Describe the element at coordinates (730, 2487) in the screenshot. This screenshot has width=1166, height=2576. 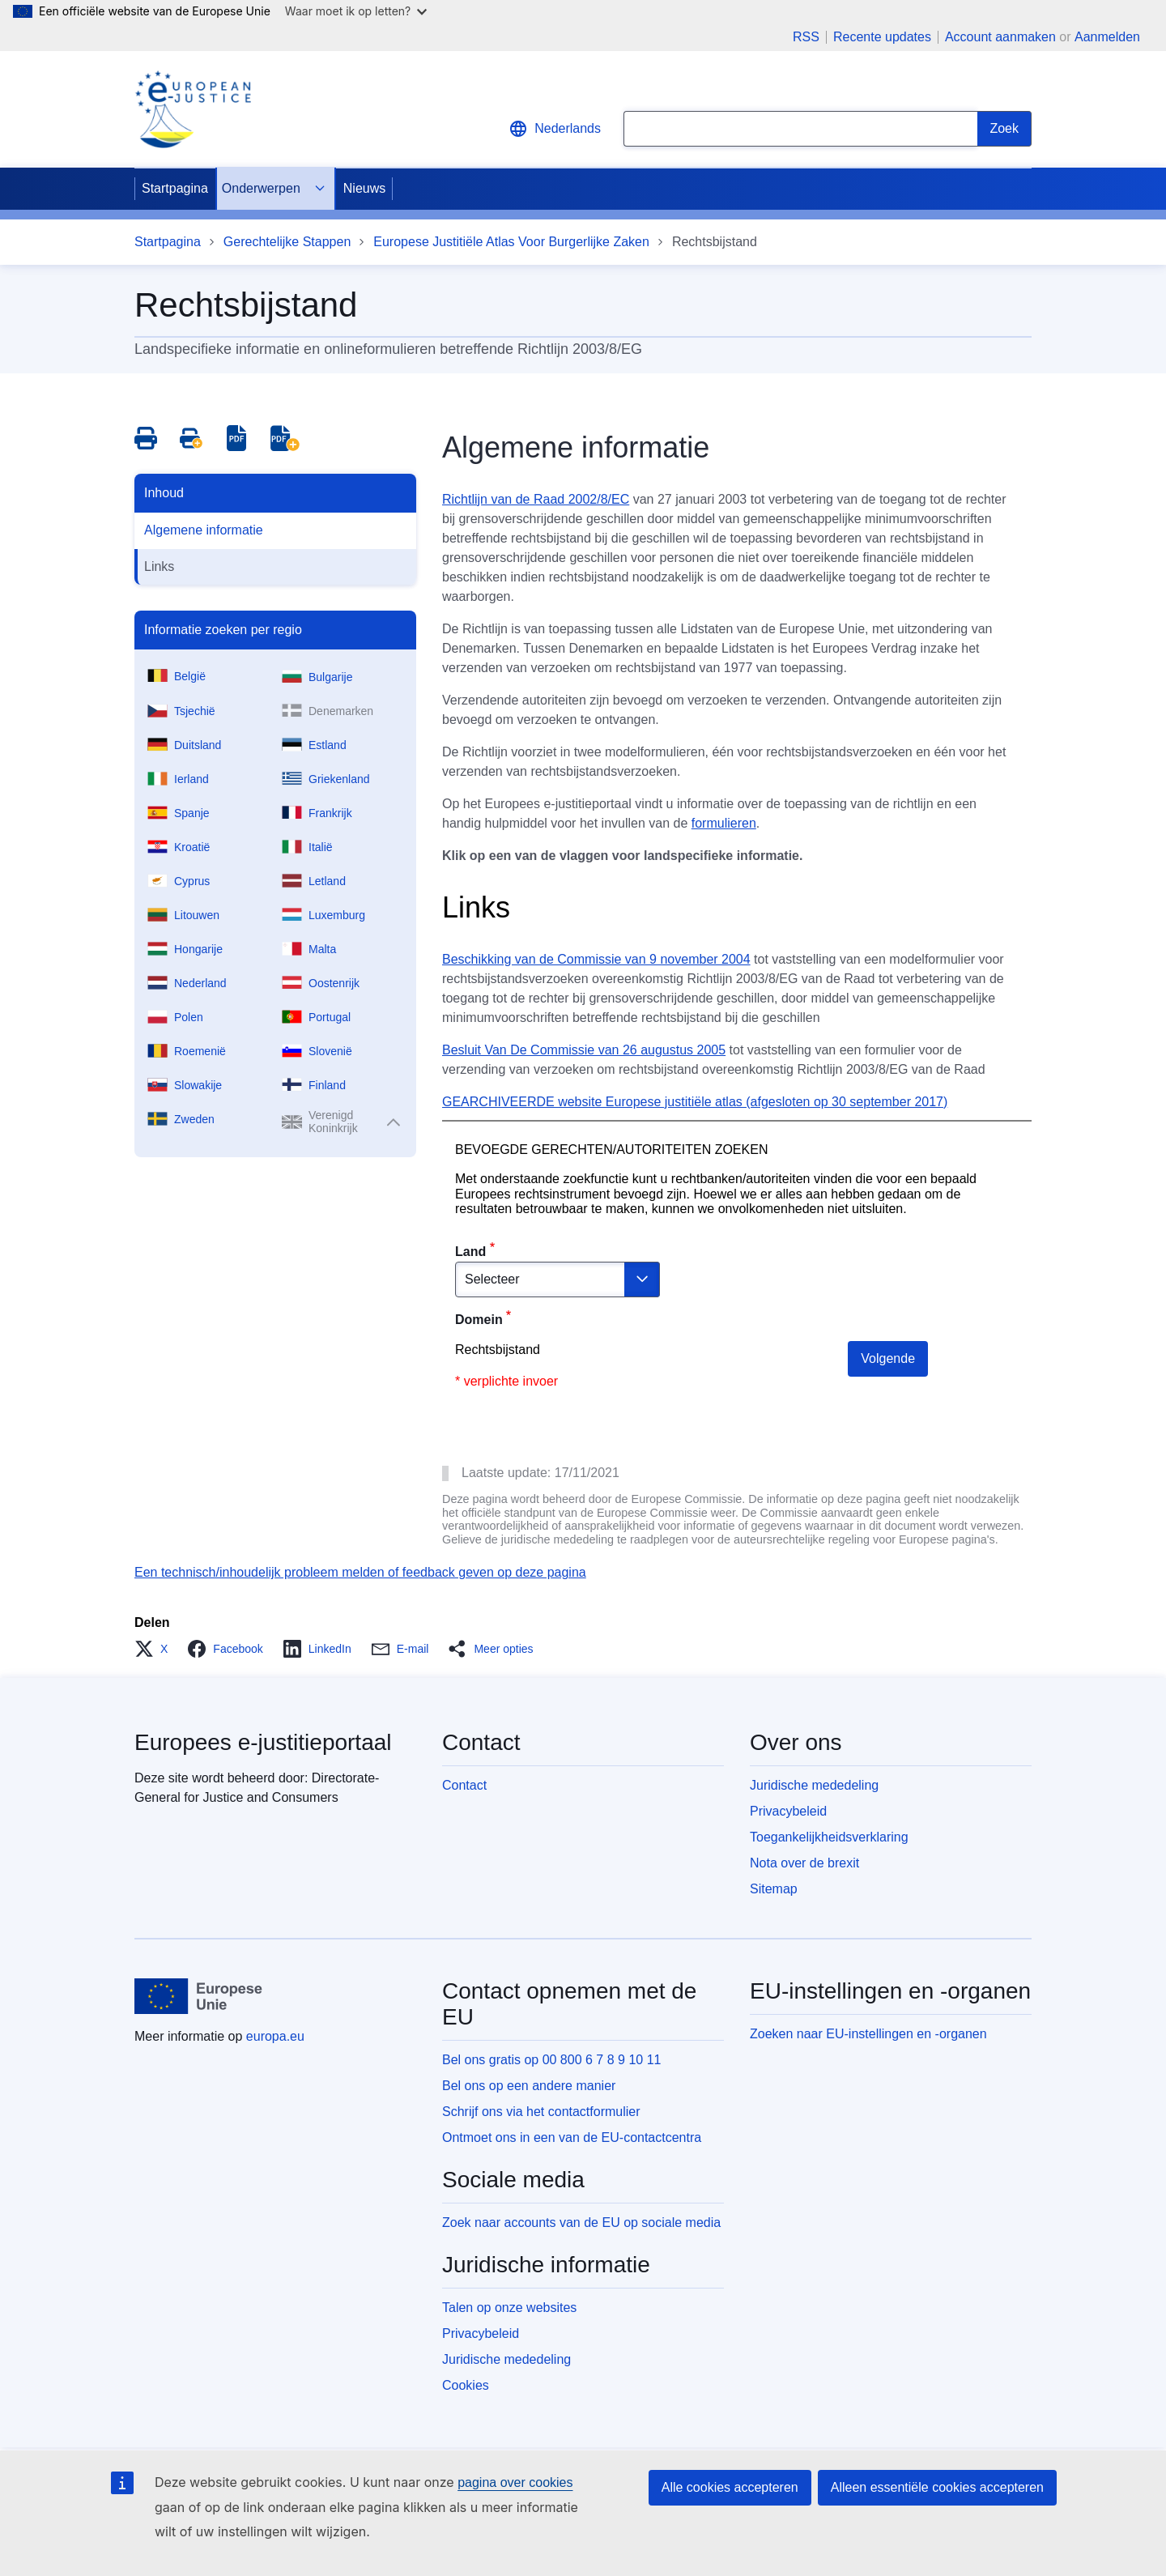
I see `Alle cookies accepteren` at that location.